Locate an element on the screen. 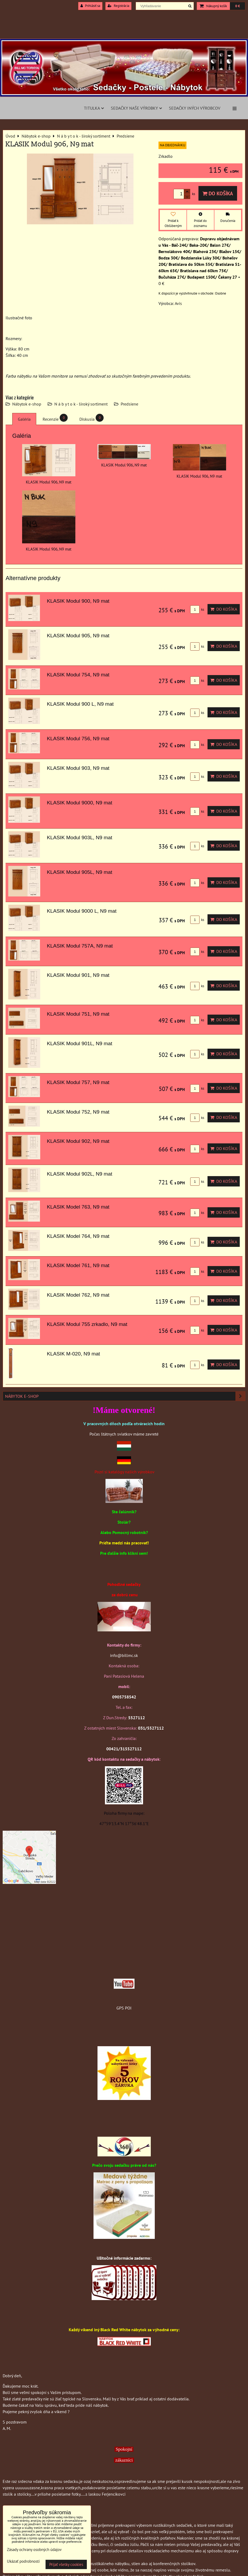 Image resolution: width=248 pixels, height=2576 pixels. KLASIK Modul 757, N9 mat is located at coordinates (78, 1082).